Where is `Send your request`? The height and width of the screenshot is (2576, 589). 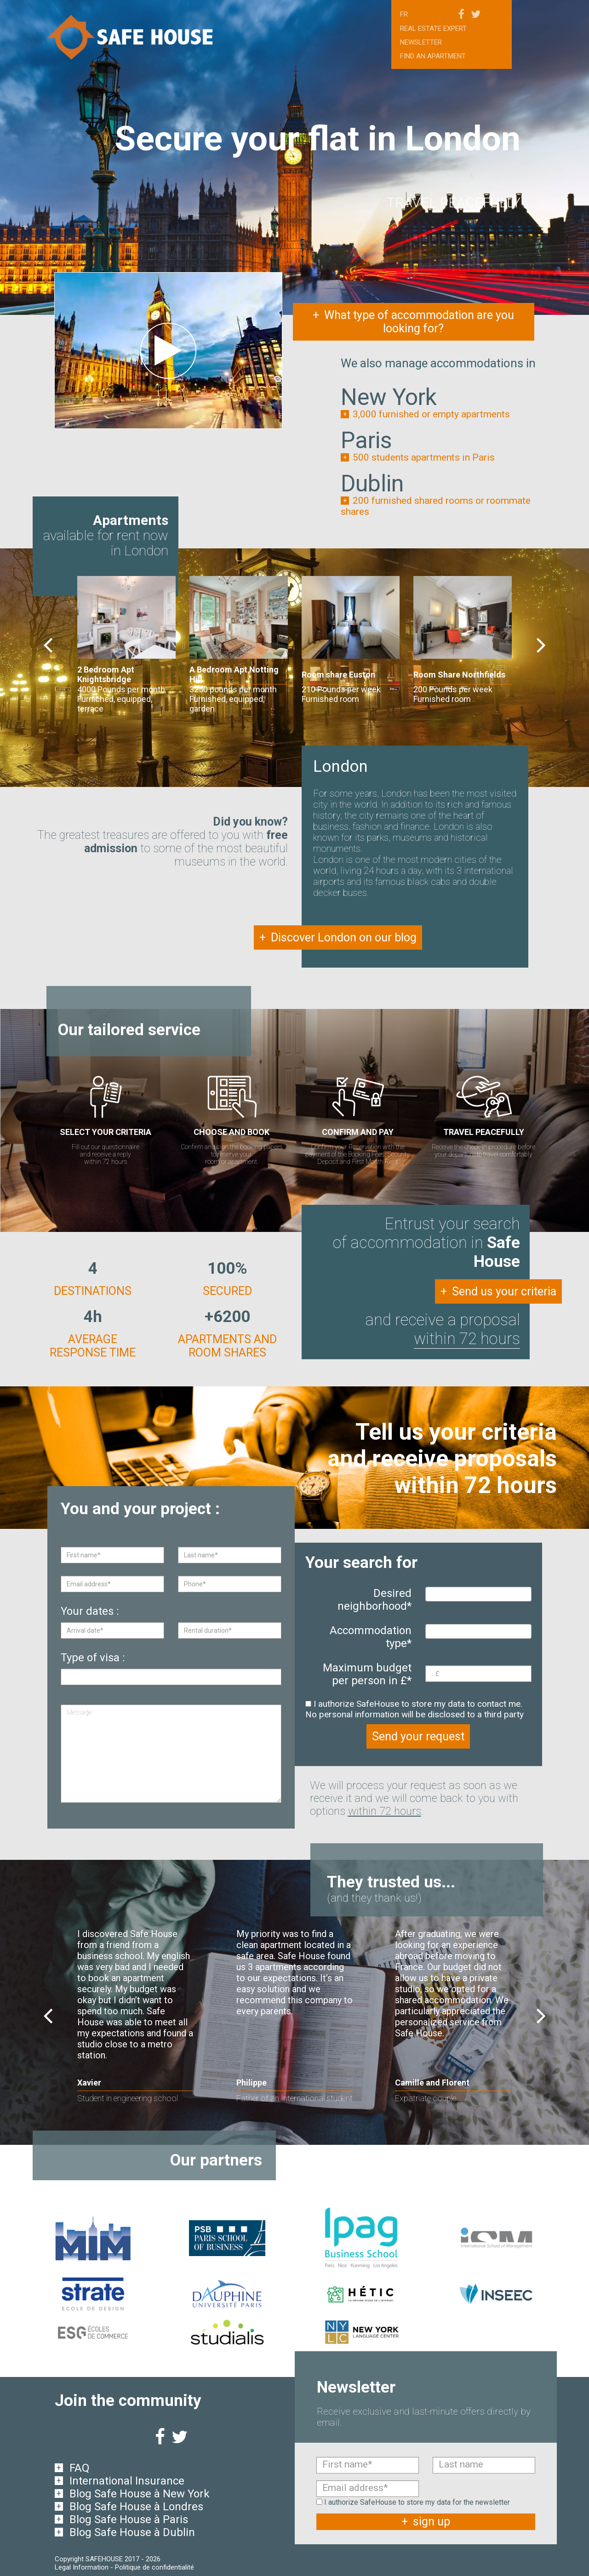 Send your request is located at coordinates (418, 1736).